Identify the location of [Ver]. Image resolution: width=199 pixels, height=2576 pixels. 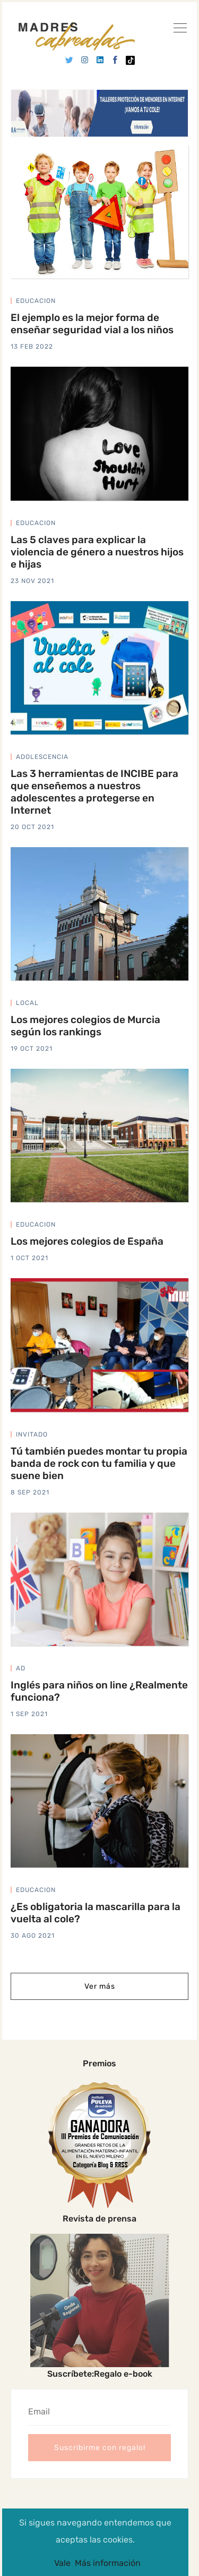
(180, 29).